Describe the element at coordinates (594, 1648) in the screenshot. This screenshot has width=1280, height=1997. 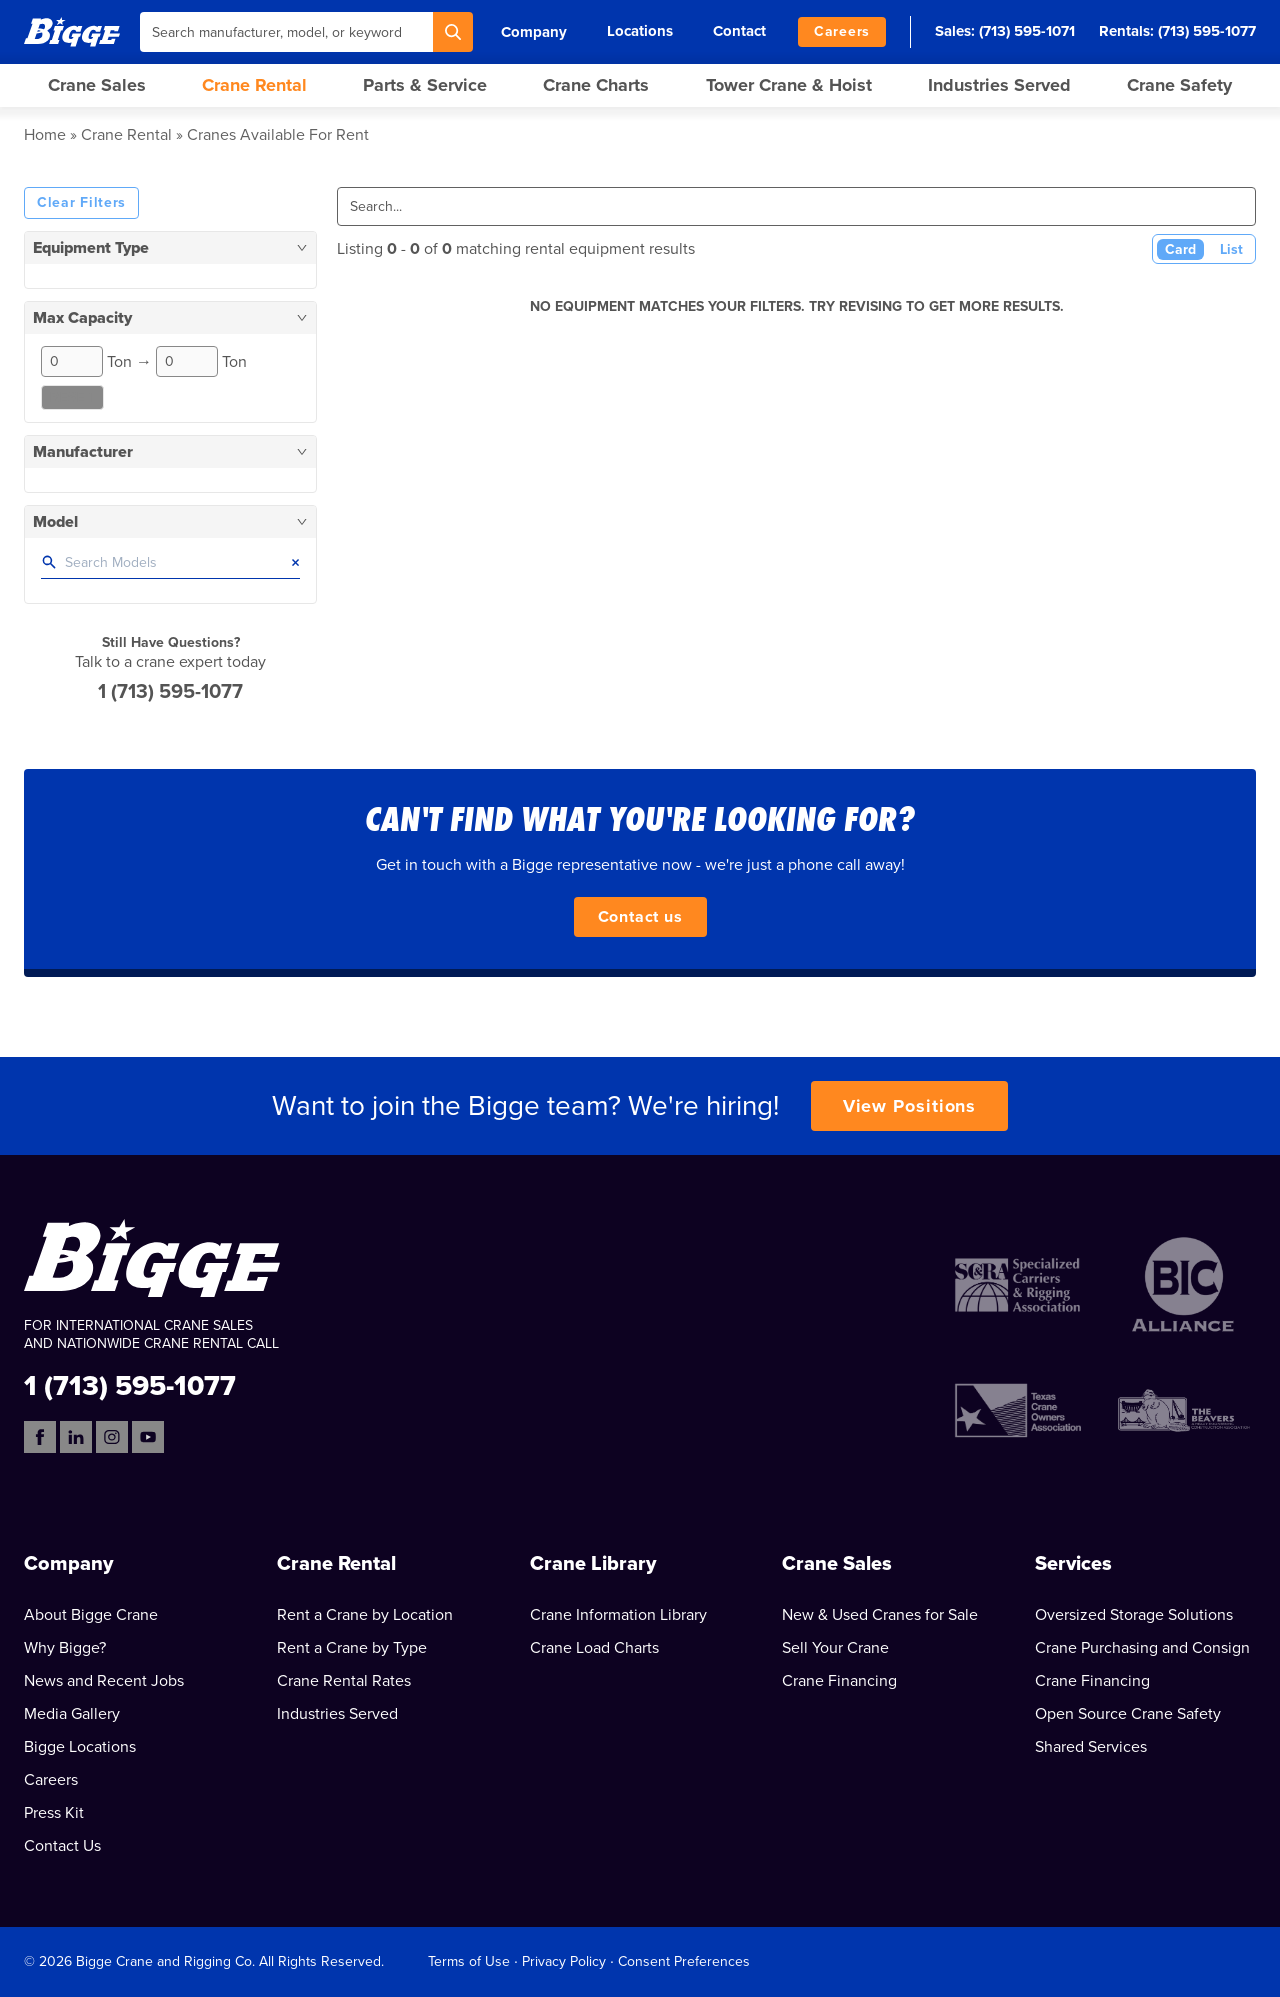
I see `Crane Load Charts` at that location.